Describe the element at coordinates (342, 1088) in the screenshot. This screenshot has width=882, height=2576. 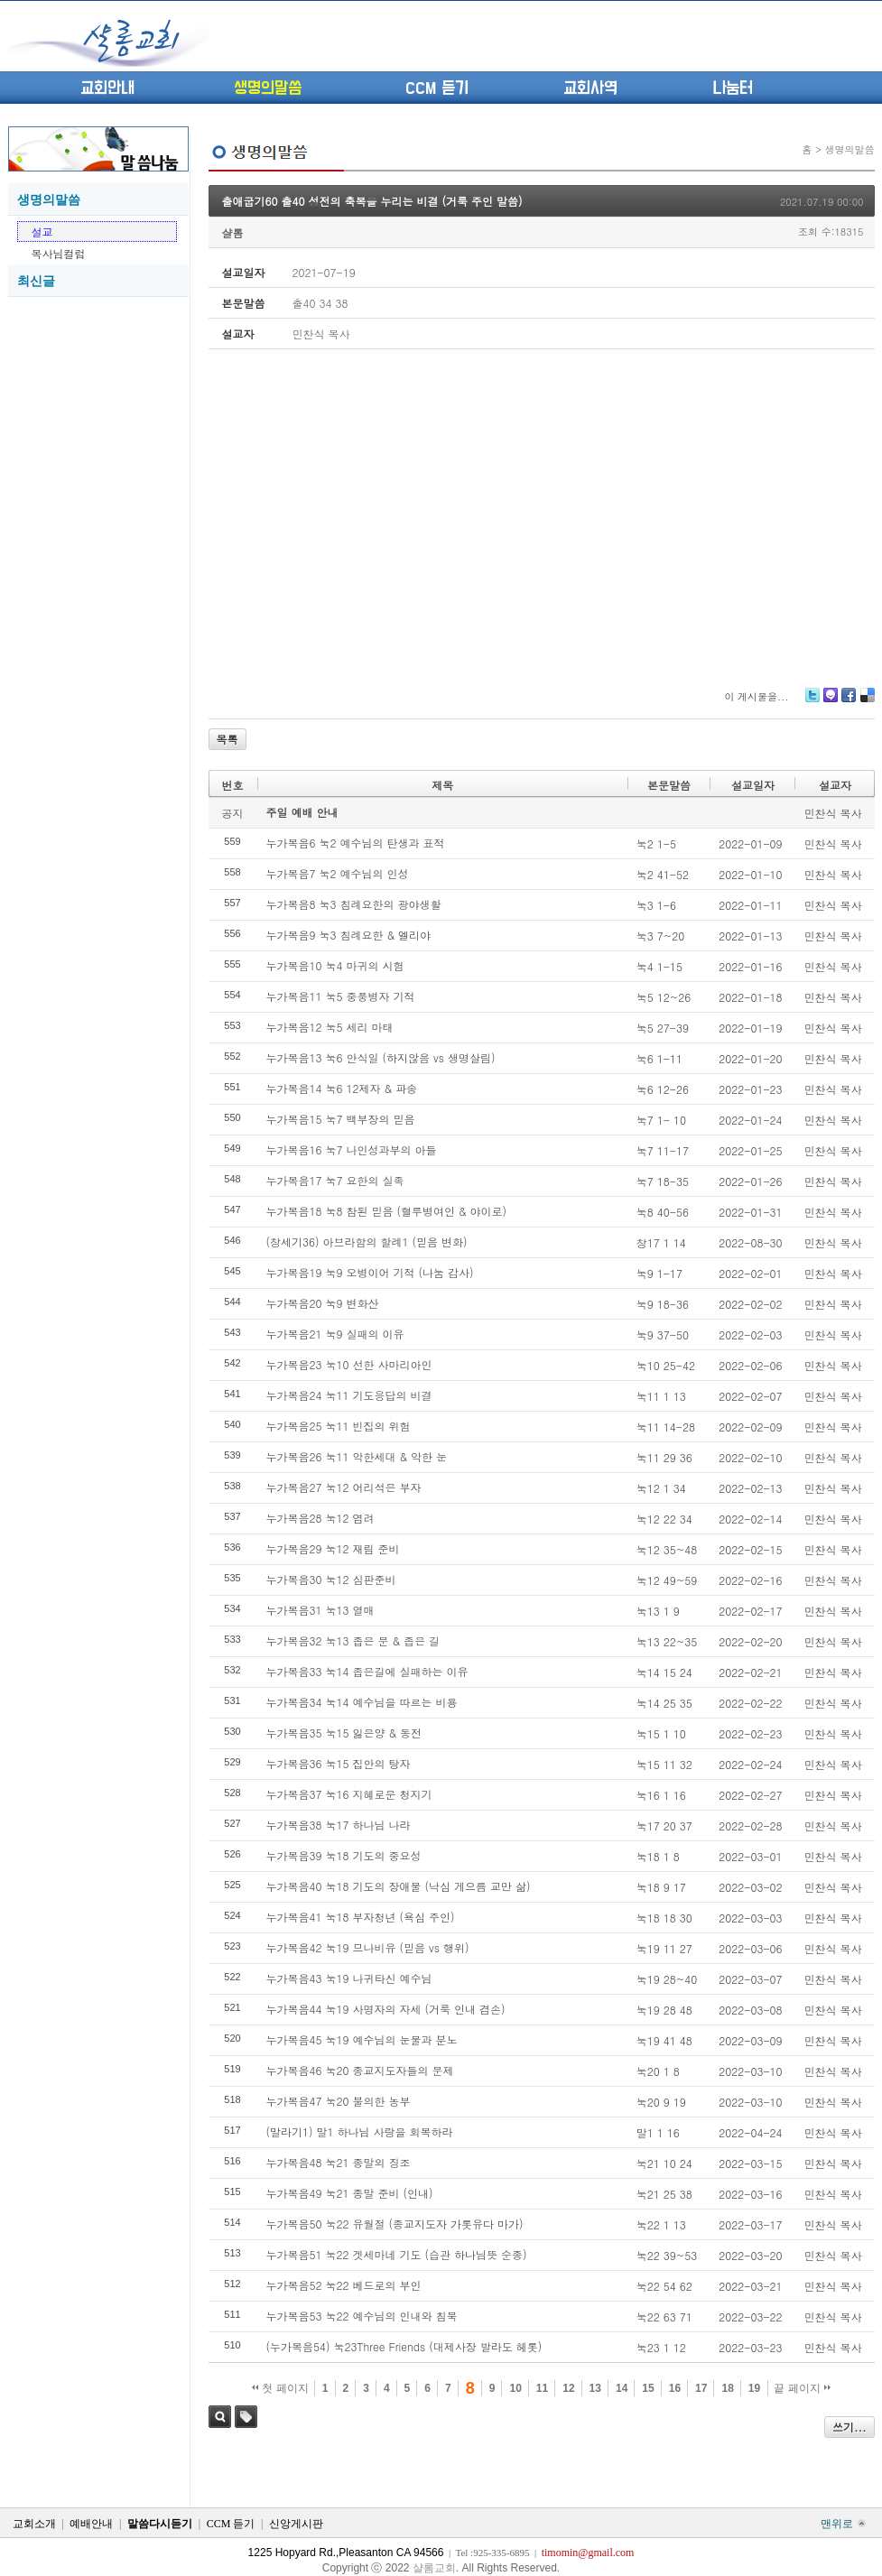
I see `누가복음14 눅6 12제자 & 파송` at that location.